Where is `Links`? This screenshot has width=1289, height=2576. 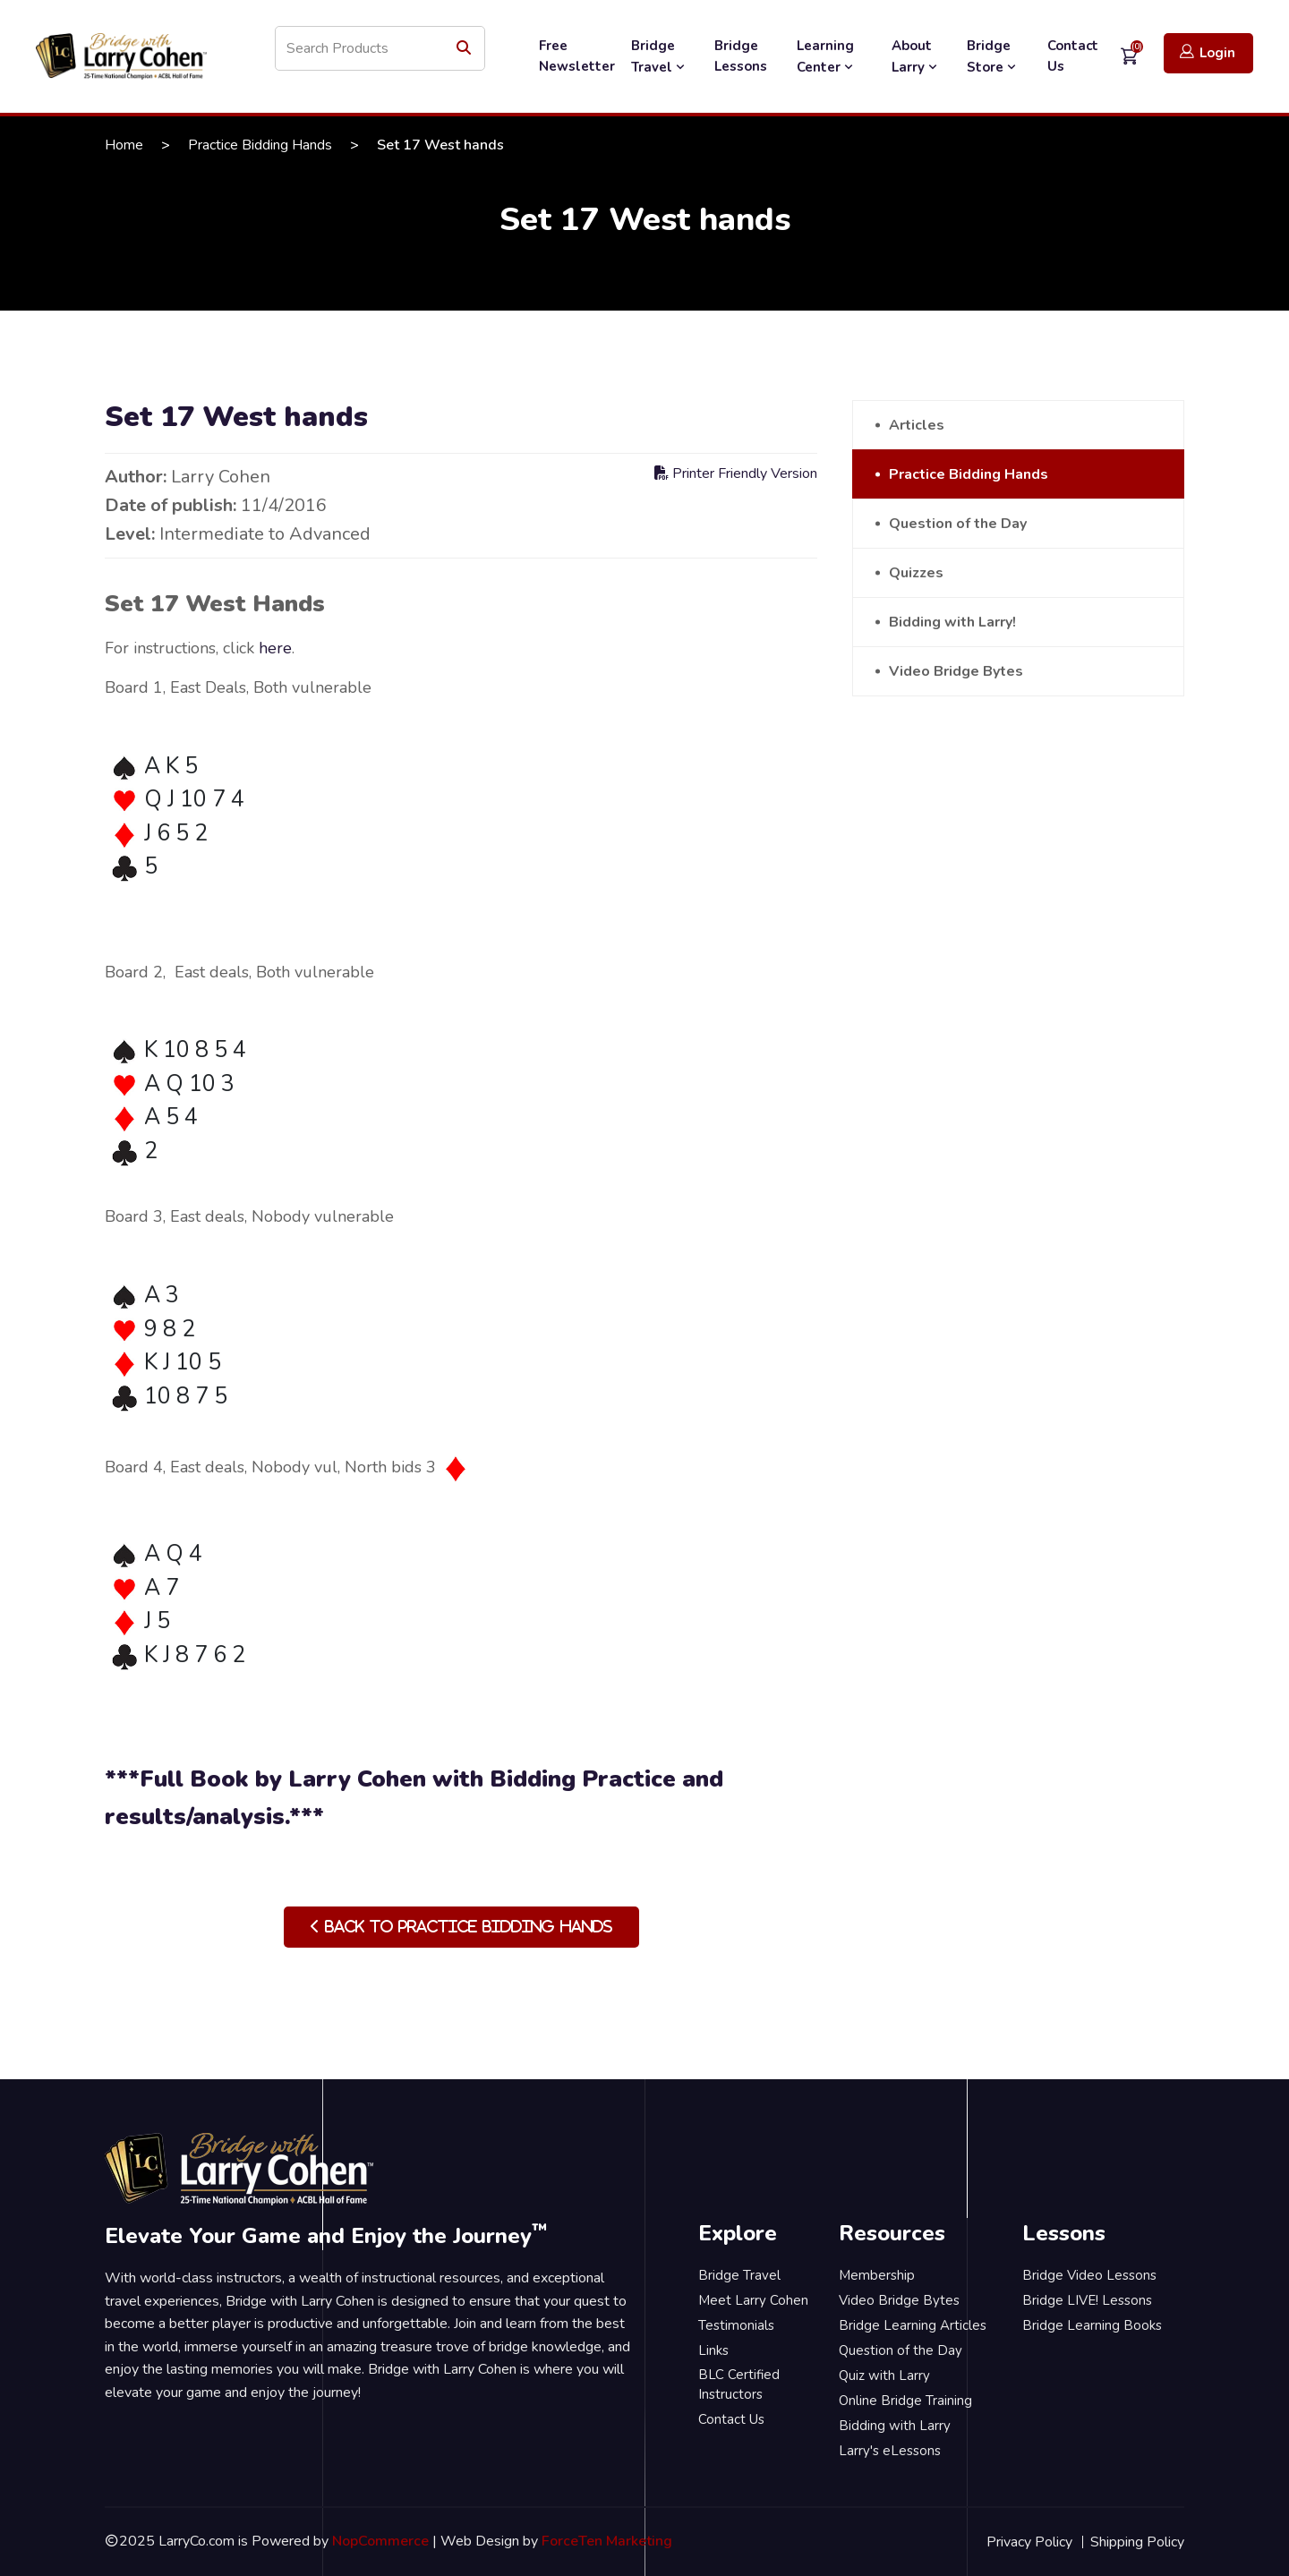 Links is located at coordinates (713, 2350).